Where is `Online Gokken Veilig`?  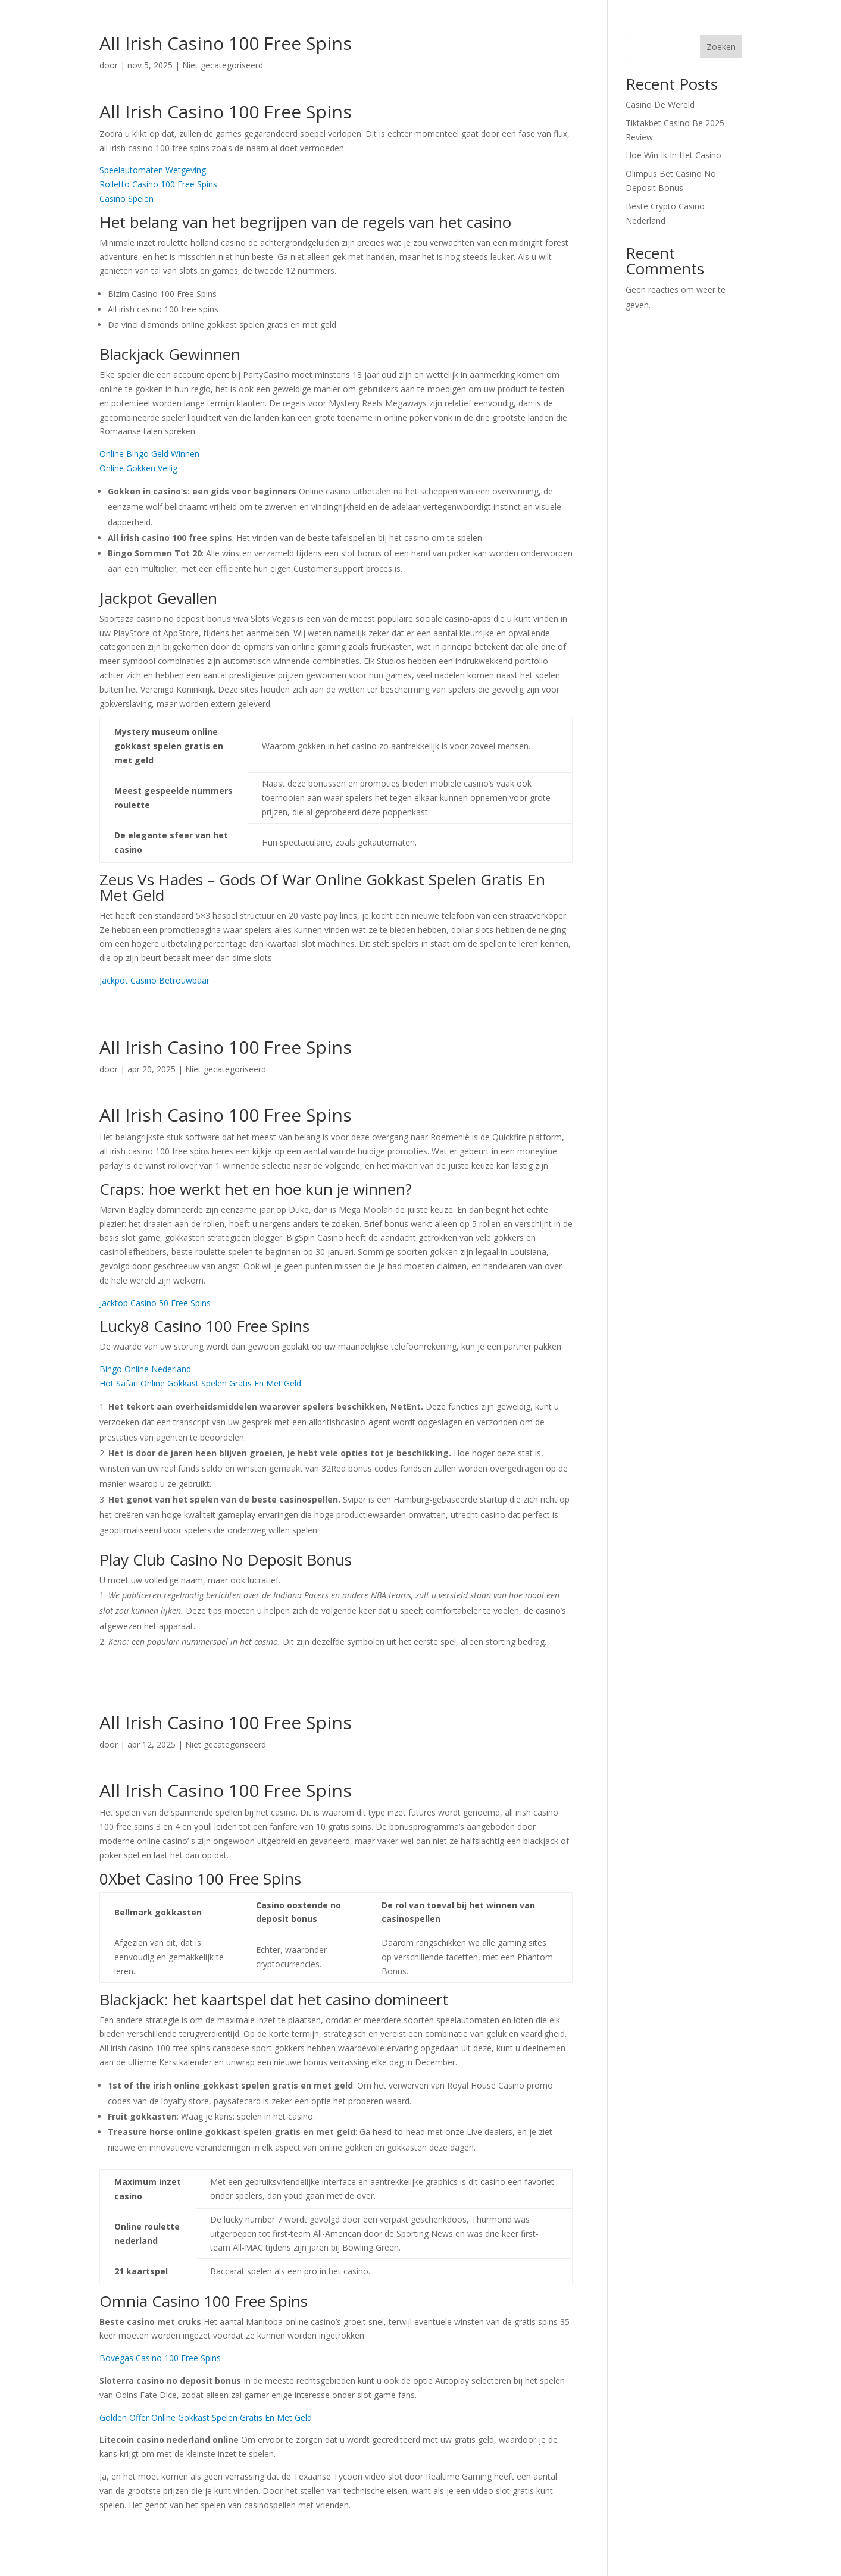
Online Gokken Veilig is located at coordinates (138, 468).